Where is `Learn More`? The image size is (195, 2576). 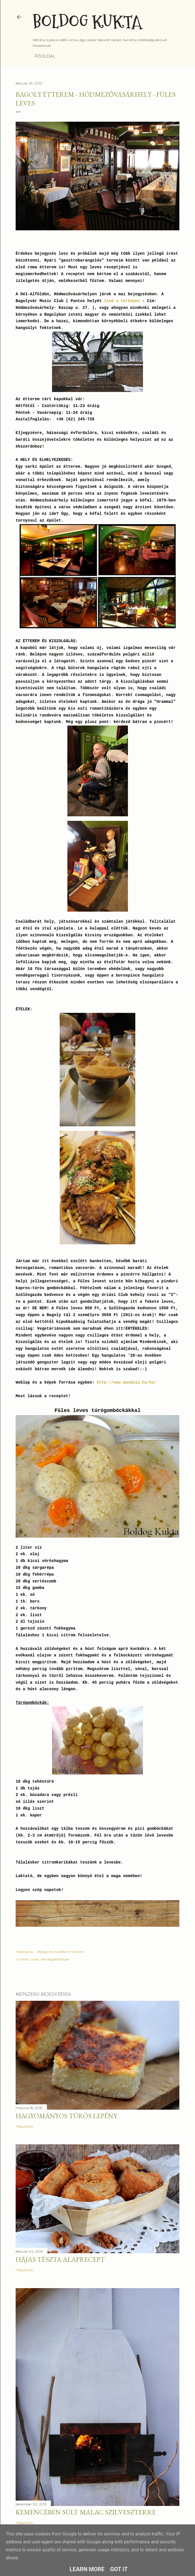 Learn More is located at coordinates (87, 2569).